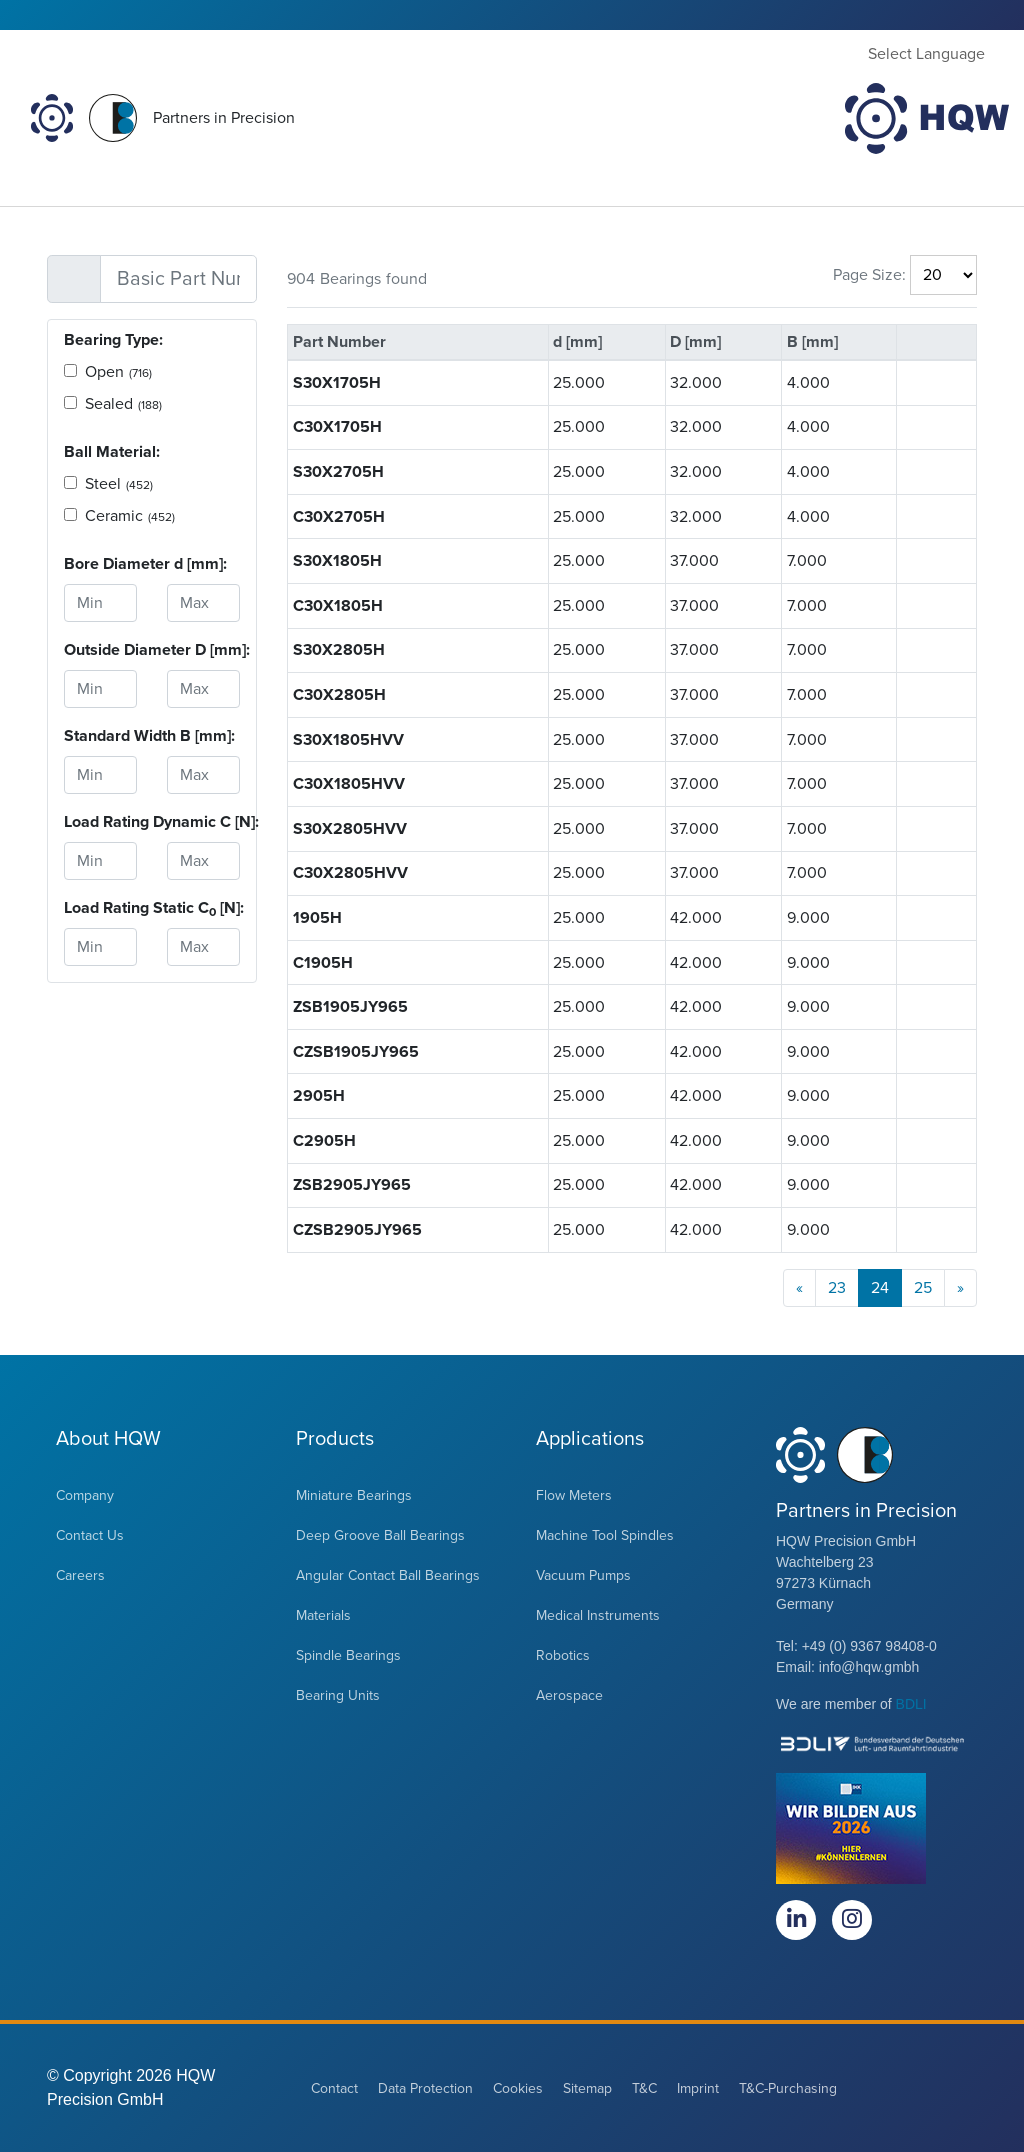 The width and height of the screenshot is (1024, 2152). What do you see at coordinates (926, 54) in the screenshot?
I see `Select Language` at bounding box center [926, 54].